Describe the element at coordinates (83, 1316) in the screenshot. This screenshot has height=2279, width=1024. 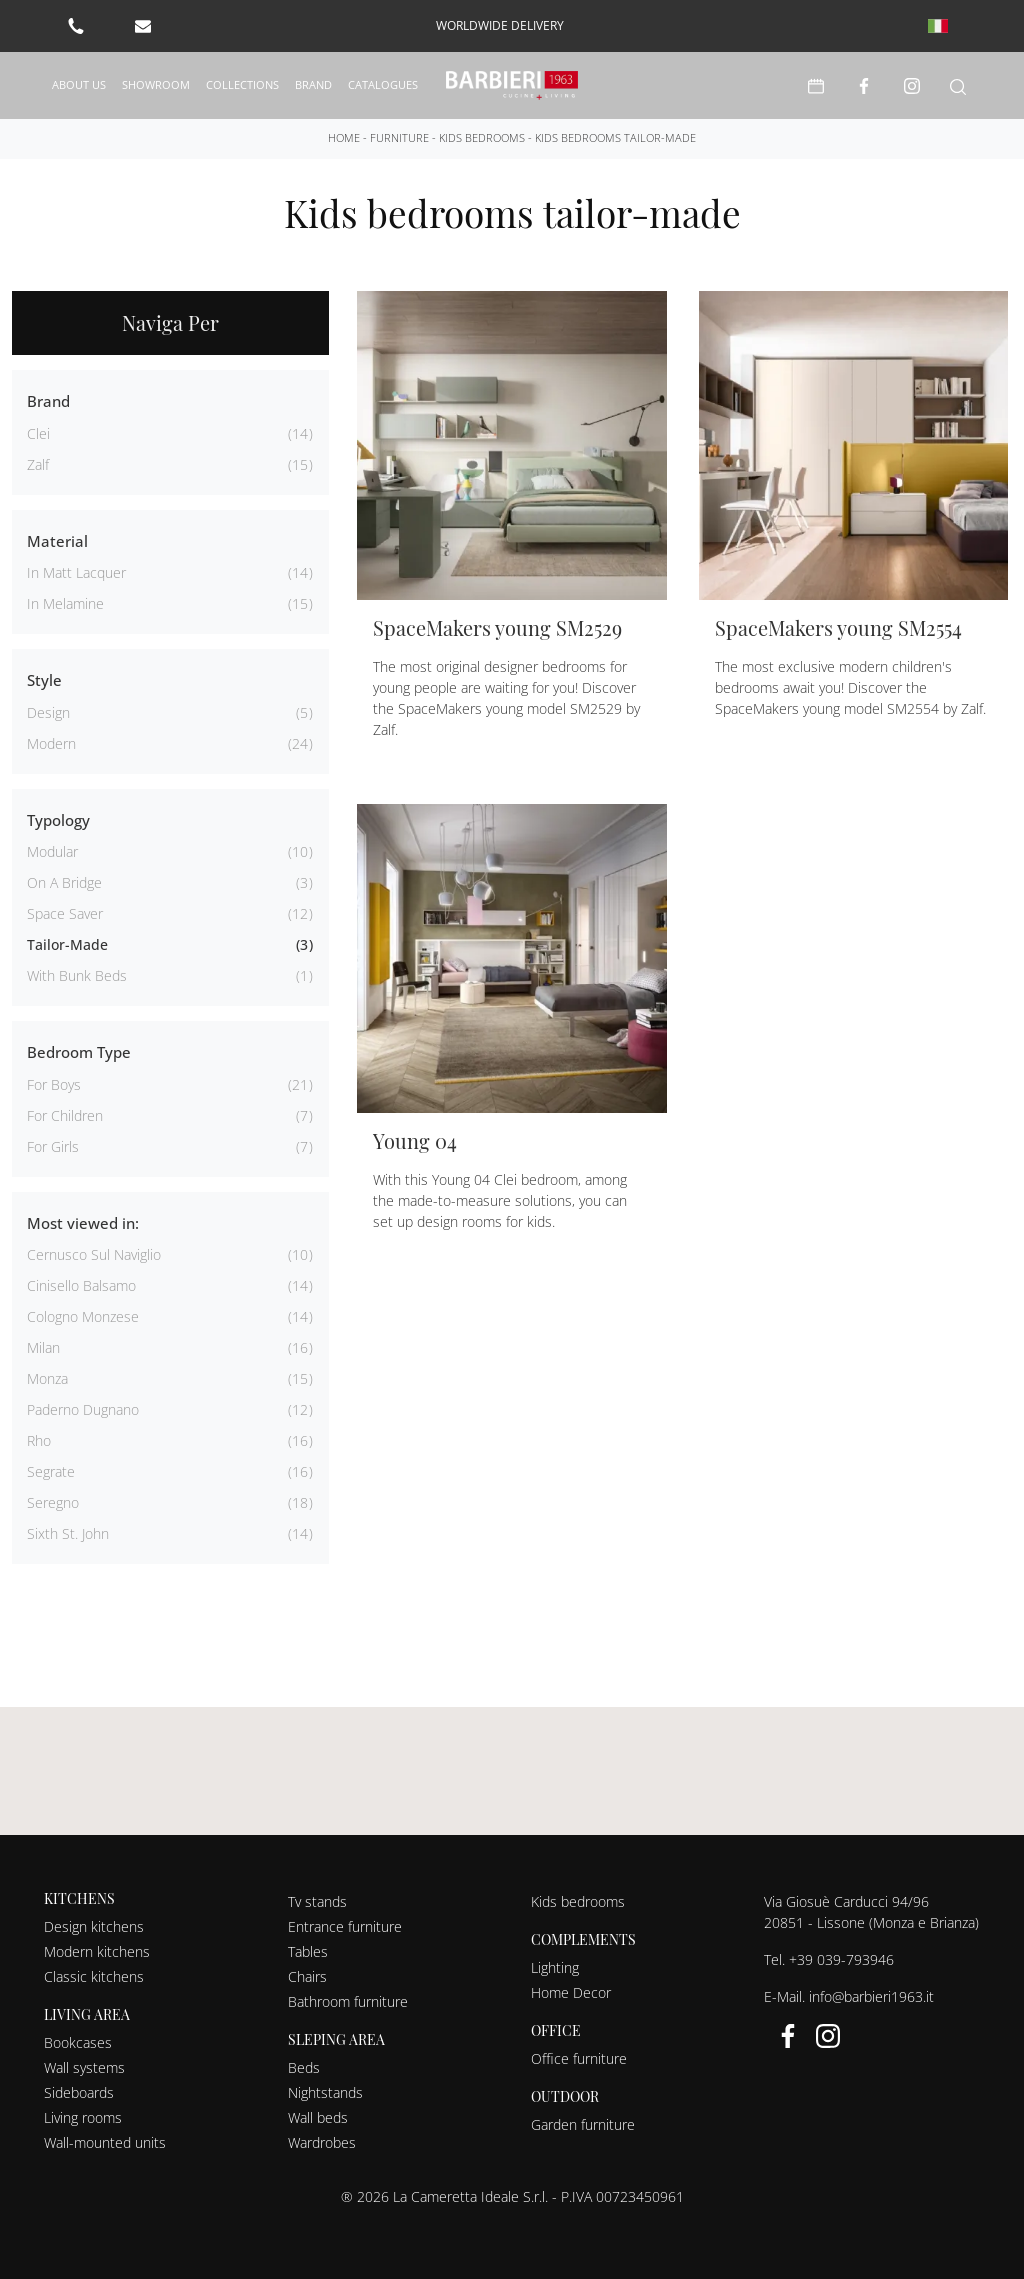
I see `Cologno Monzese` at that location.